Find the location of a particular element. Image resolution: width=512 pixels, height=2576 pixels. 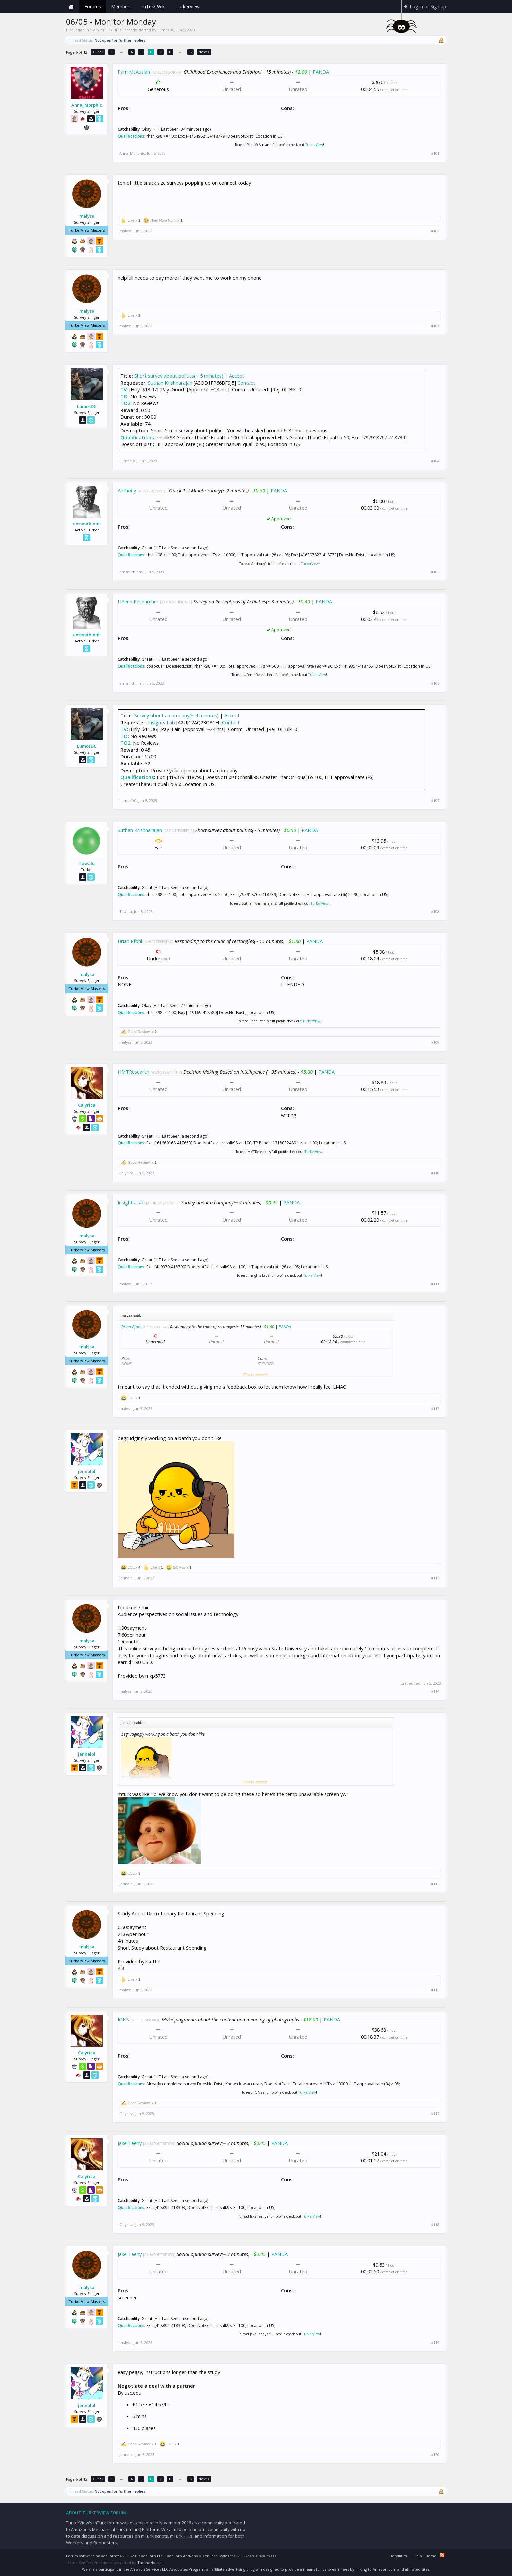

UPenn Researcher is located at coordinates (138, 601).